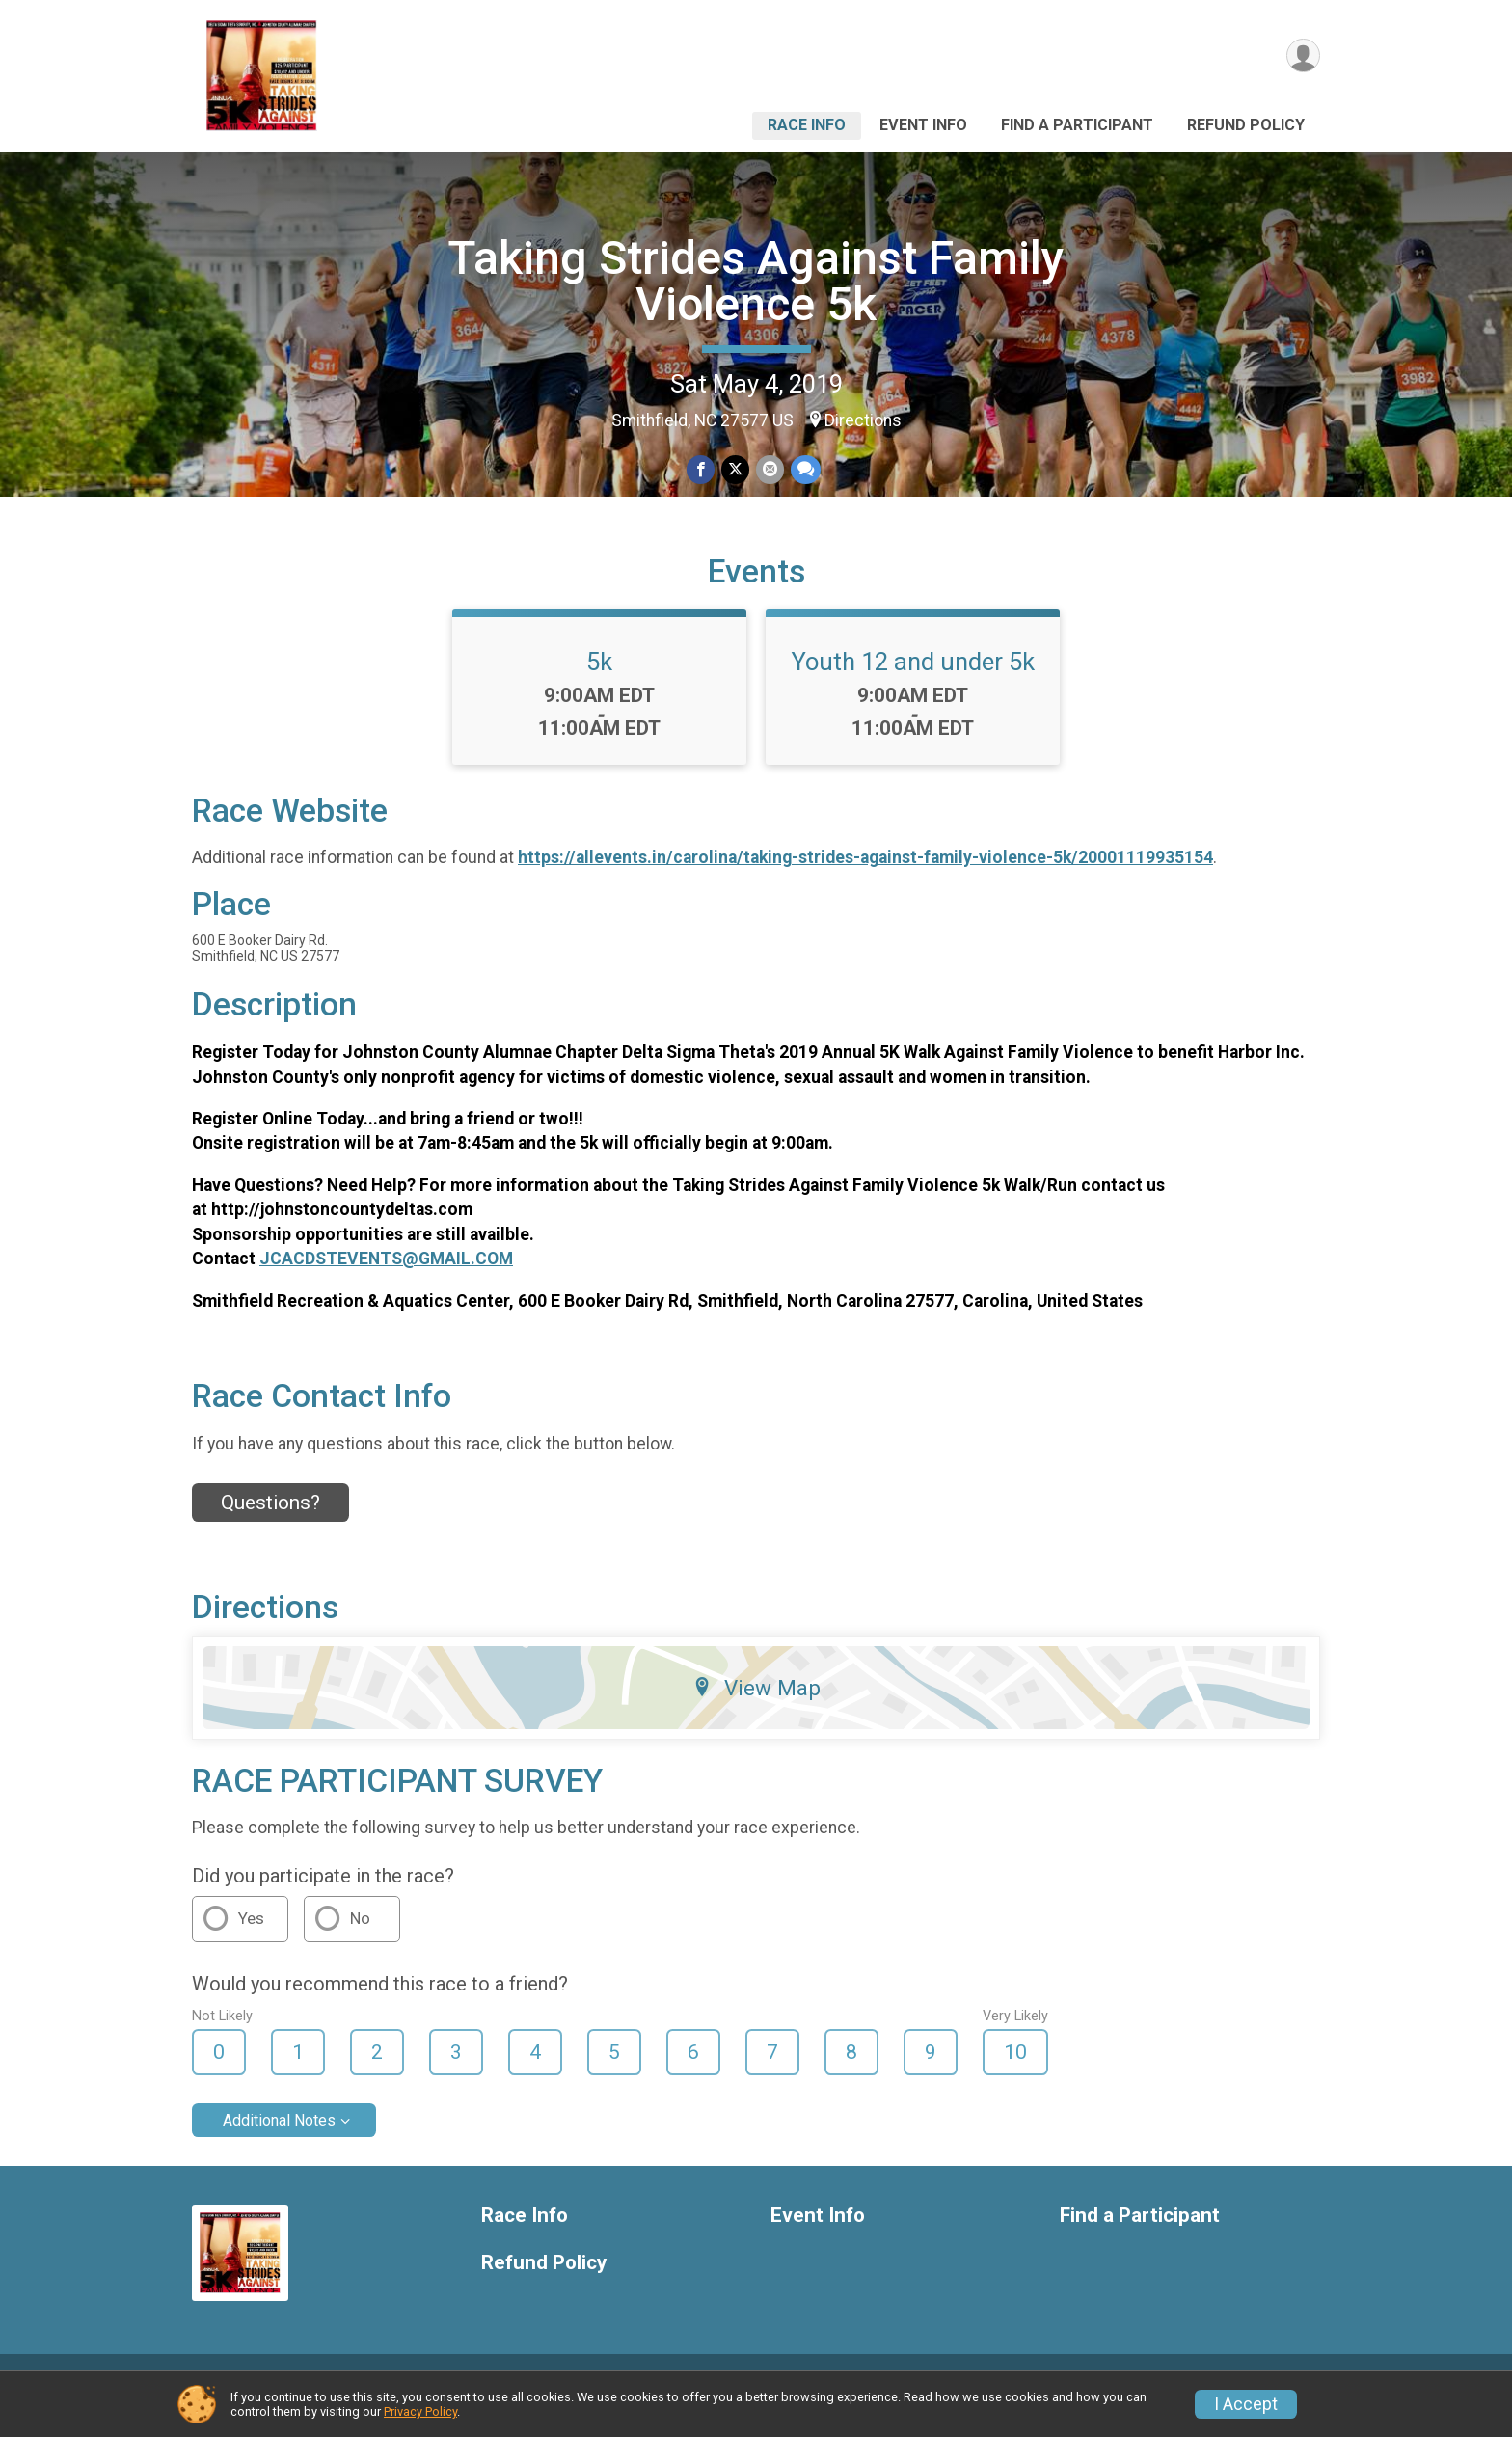 The height and width of the screenshot is (2437, 1512). Describe the element at coordinates (769, 470) in the screenshot. I see `[Share via Email]` at that location.